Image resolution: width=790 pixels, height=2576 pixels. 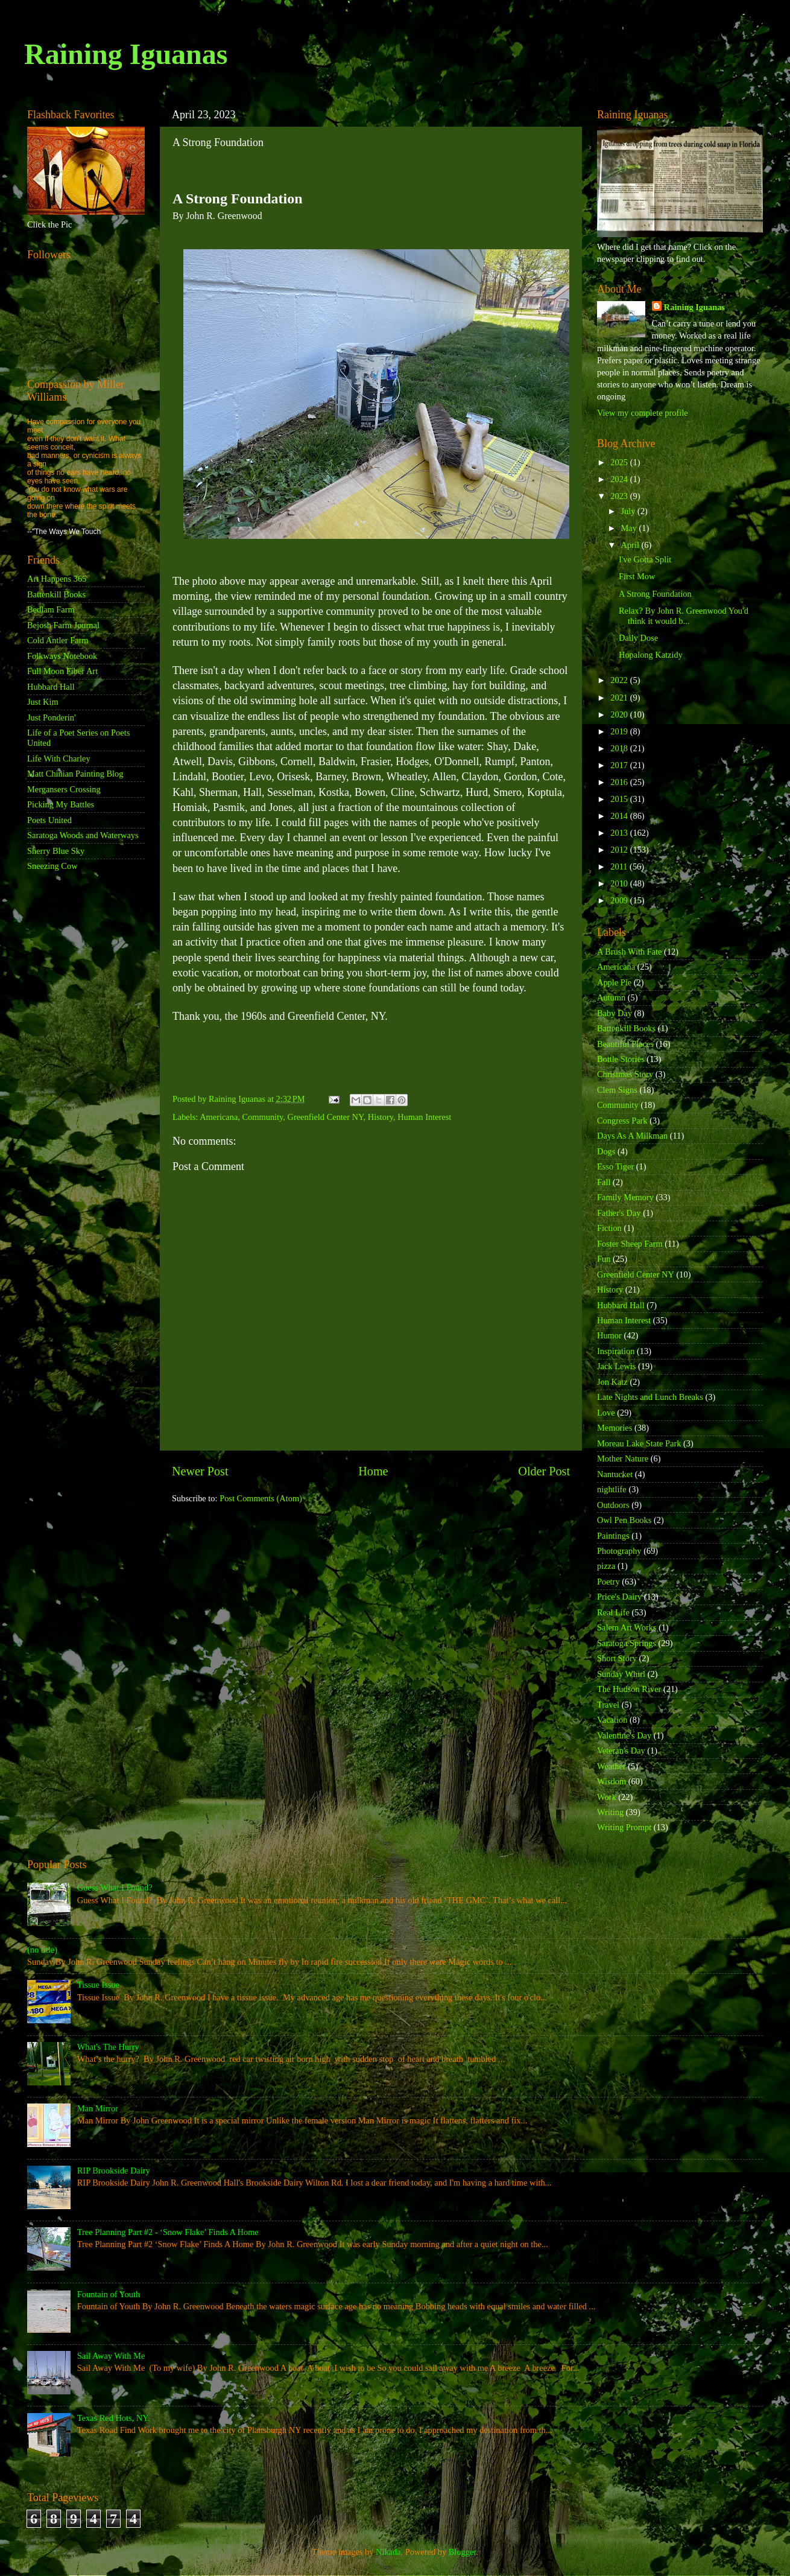 What do you see at coordinates (614, 1428) in the screenshot?
I see `Memories` at bounding box center [614, 1428].